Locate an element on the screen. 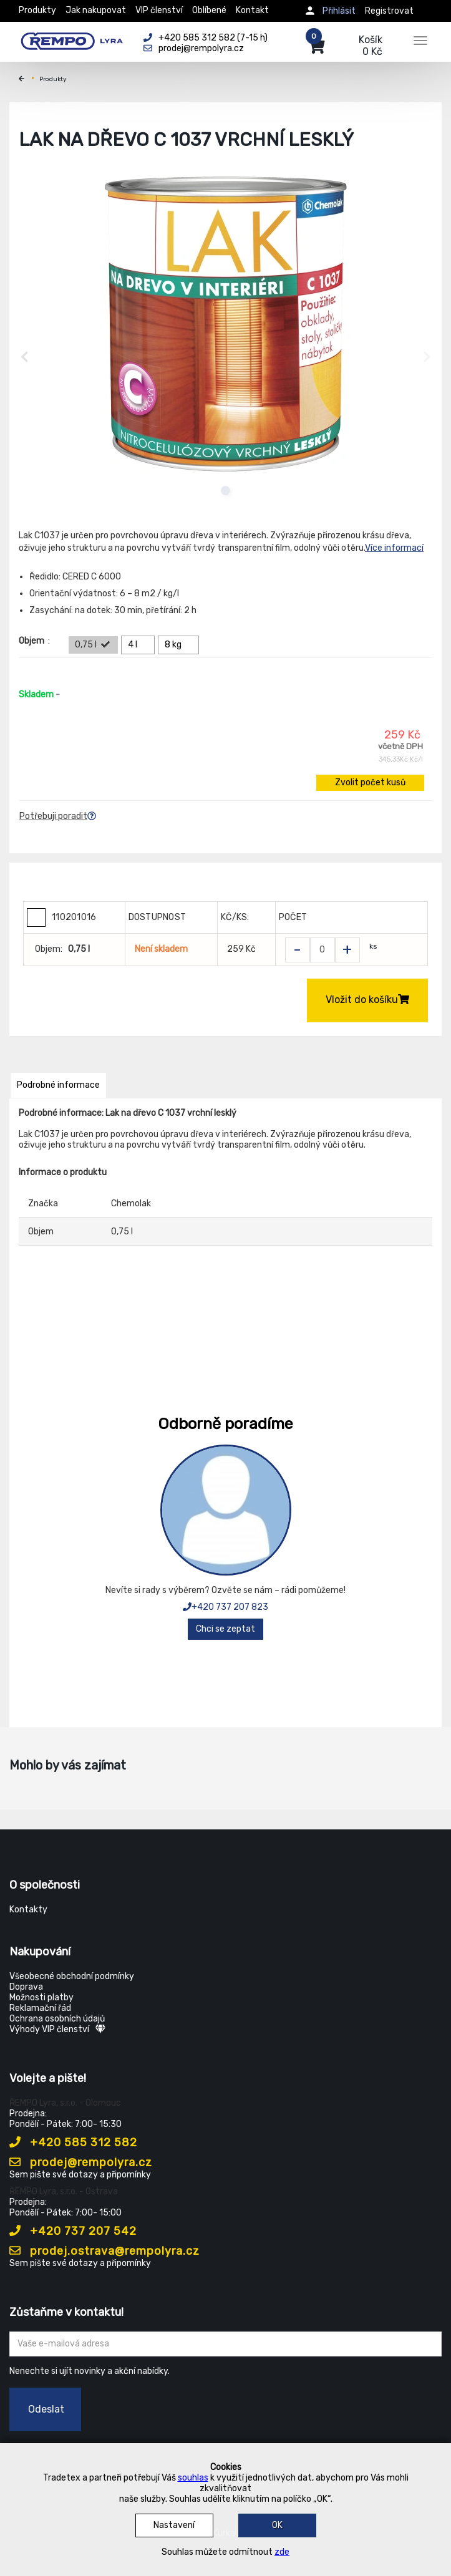 The image size is (451, 2576). Kontakty is located at coordinates (28, 1909).